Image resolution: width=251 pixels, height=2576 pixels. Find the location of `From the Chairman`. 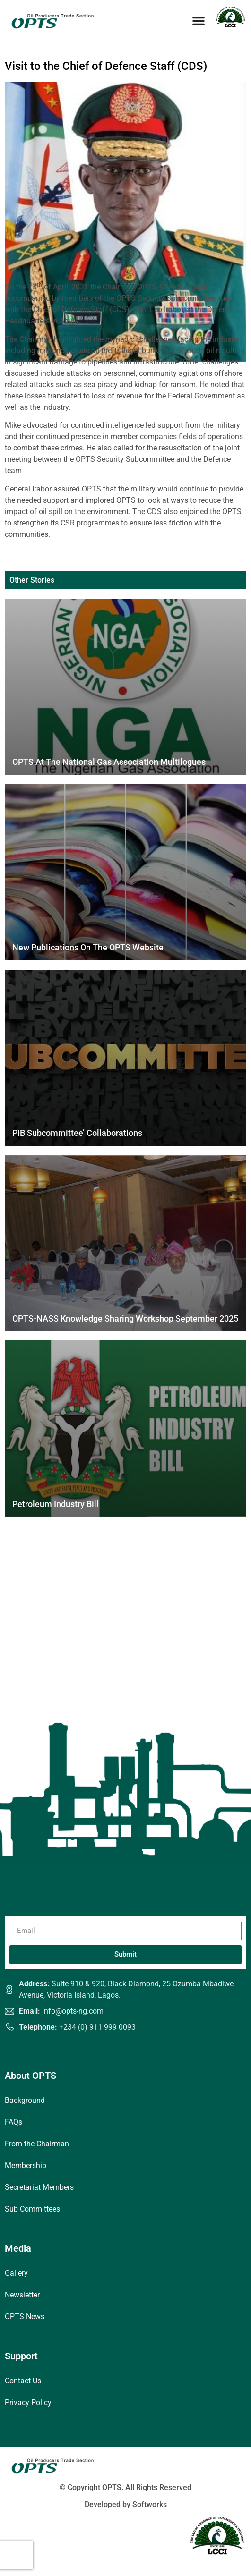

From the Chairman is located at coordinates (37, 2143).